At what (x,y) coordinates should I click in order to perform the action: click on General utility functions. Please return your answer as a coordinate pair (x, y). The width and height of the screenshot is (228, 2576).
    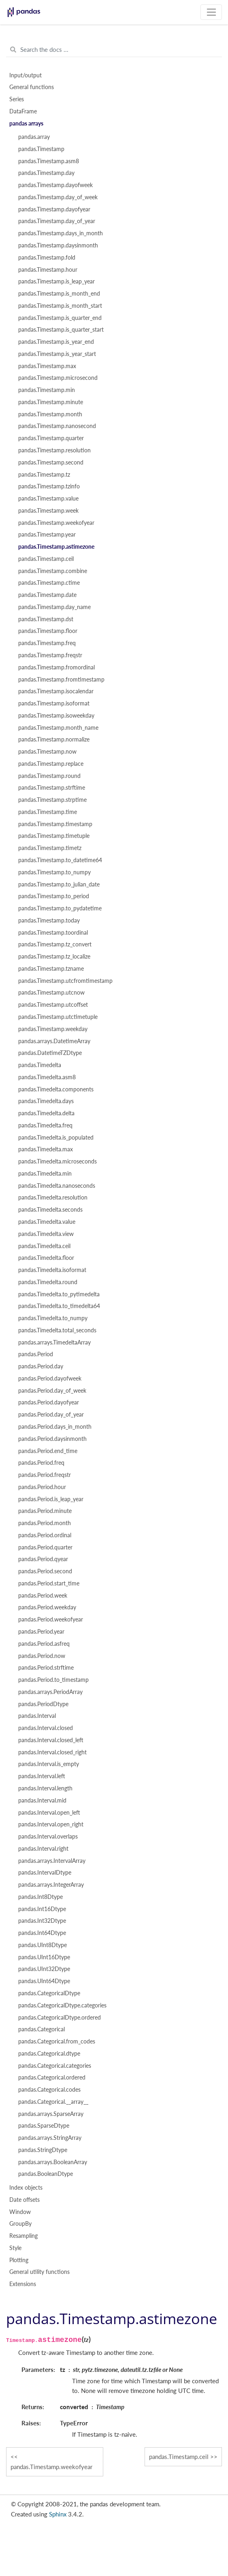
    Looking at the image, I should click on (39, 2272).